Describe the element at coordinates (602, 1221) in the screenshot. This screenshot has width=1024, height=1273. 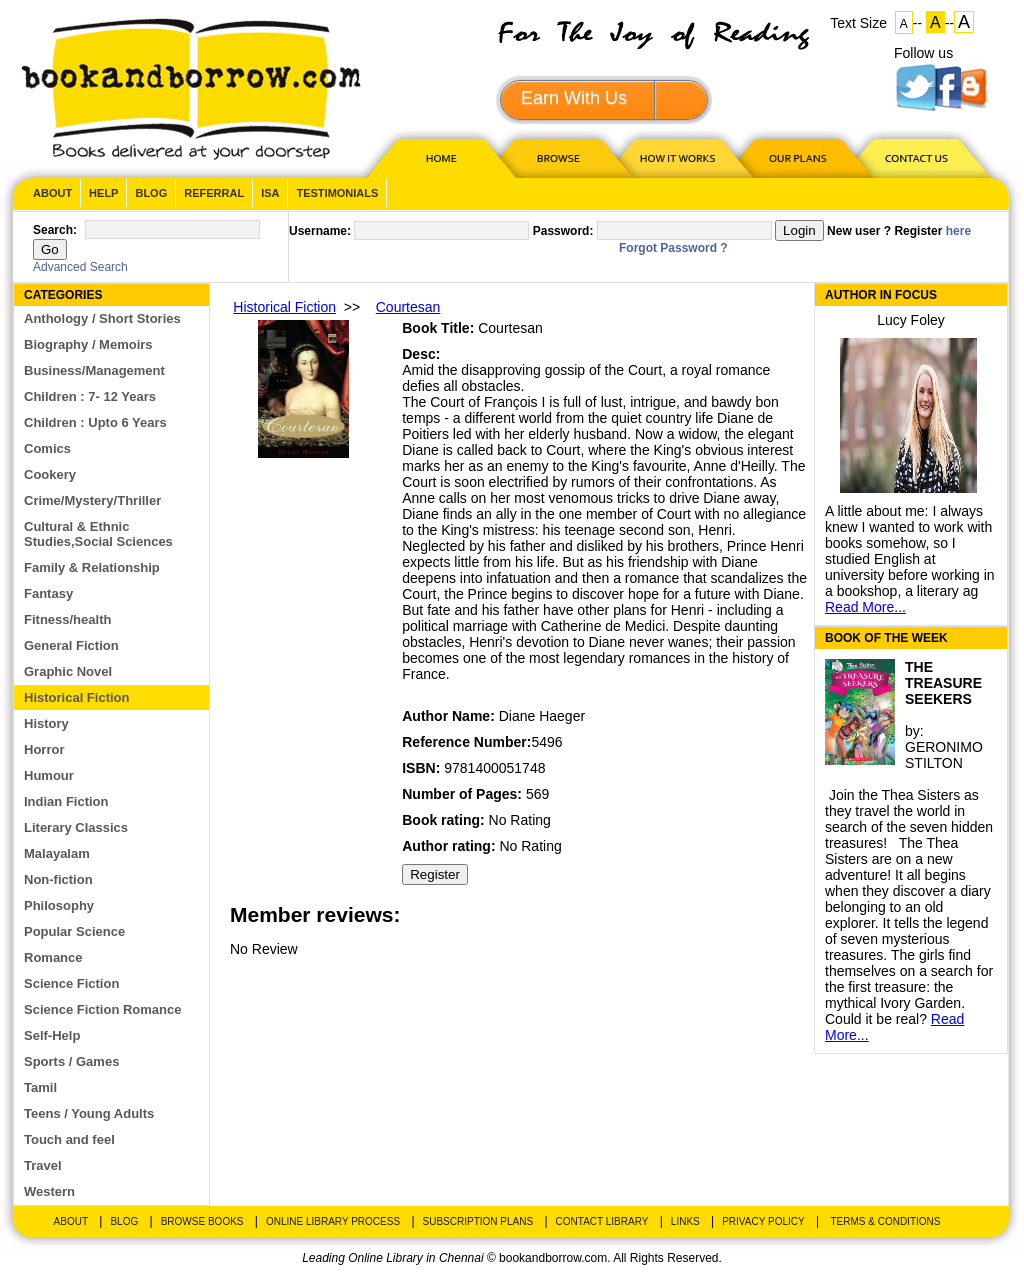
I see `Contact Library` at that location.